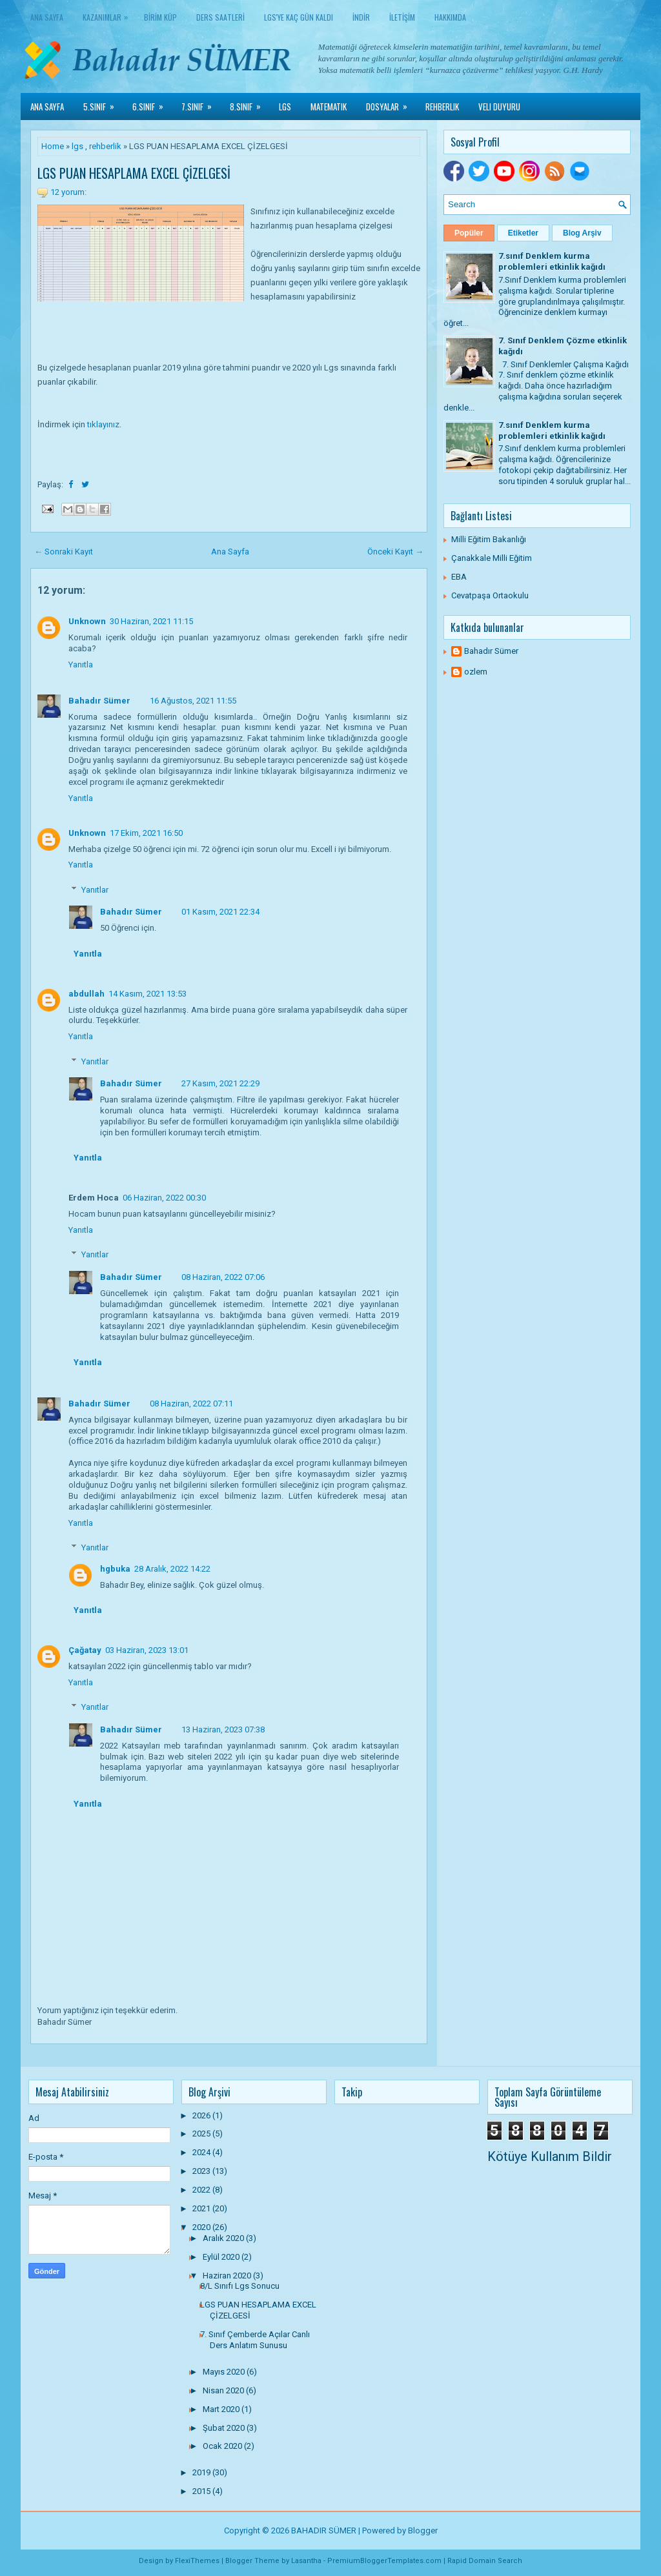  Describe the element at coordinates (225, 2372) in the screenshot. I see `Mayıs 2020` at that location.